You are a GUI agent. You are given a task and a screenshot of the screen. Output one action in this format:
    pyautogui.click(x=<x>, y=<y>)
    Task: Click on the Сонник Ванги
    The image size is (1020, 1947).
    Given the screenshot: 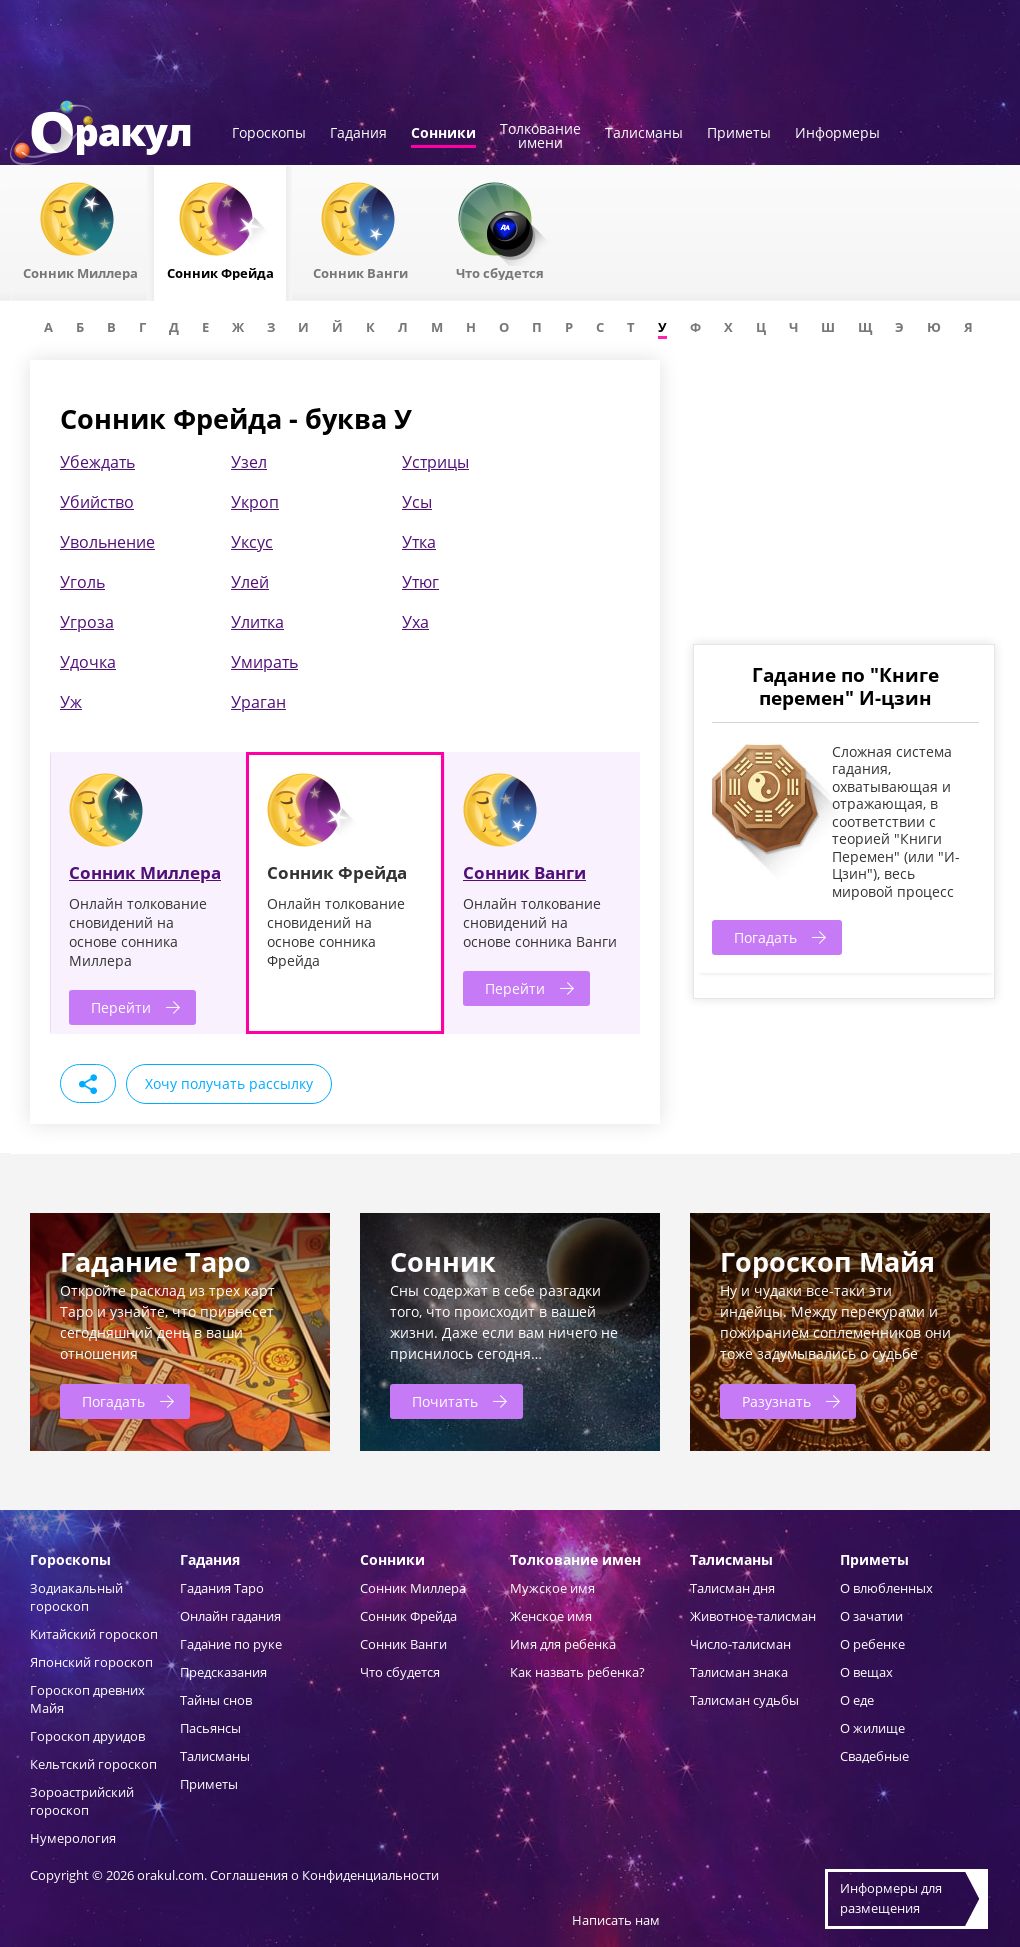 What is the action you would take?
    pyautogui.click(x=524, y=872)
    